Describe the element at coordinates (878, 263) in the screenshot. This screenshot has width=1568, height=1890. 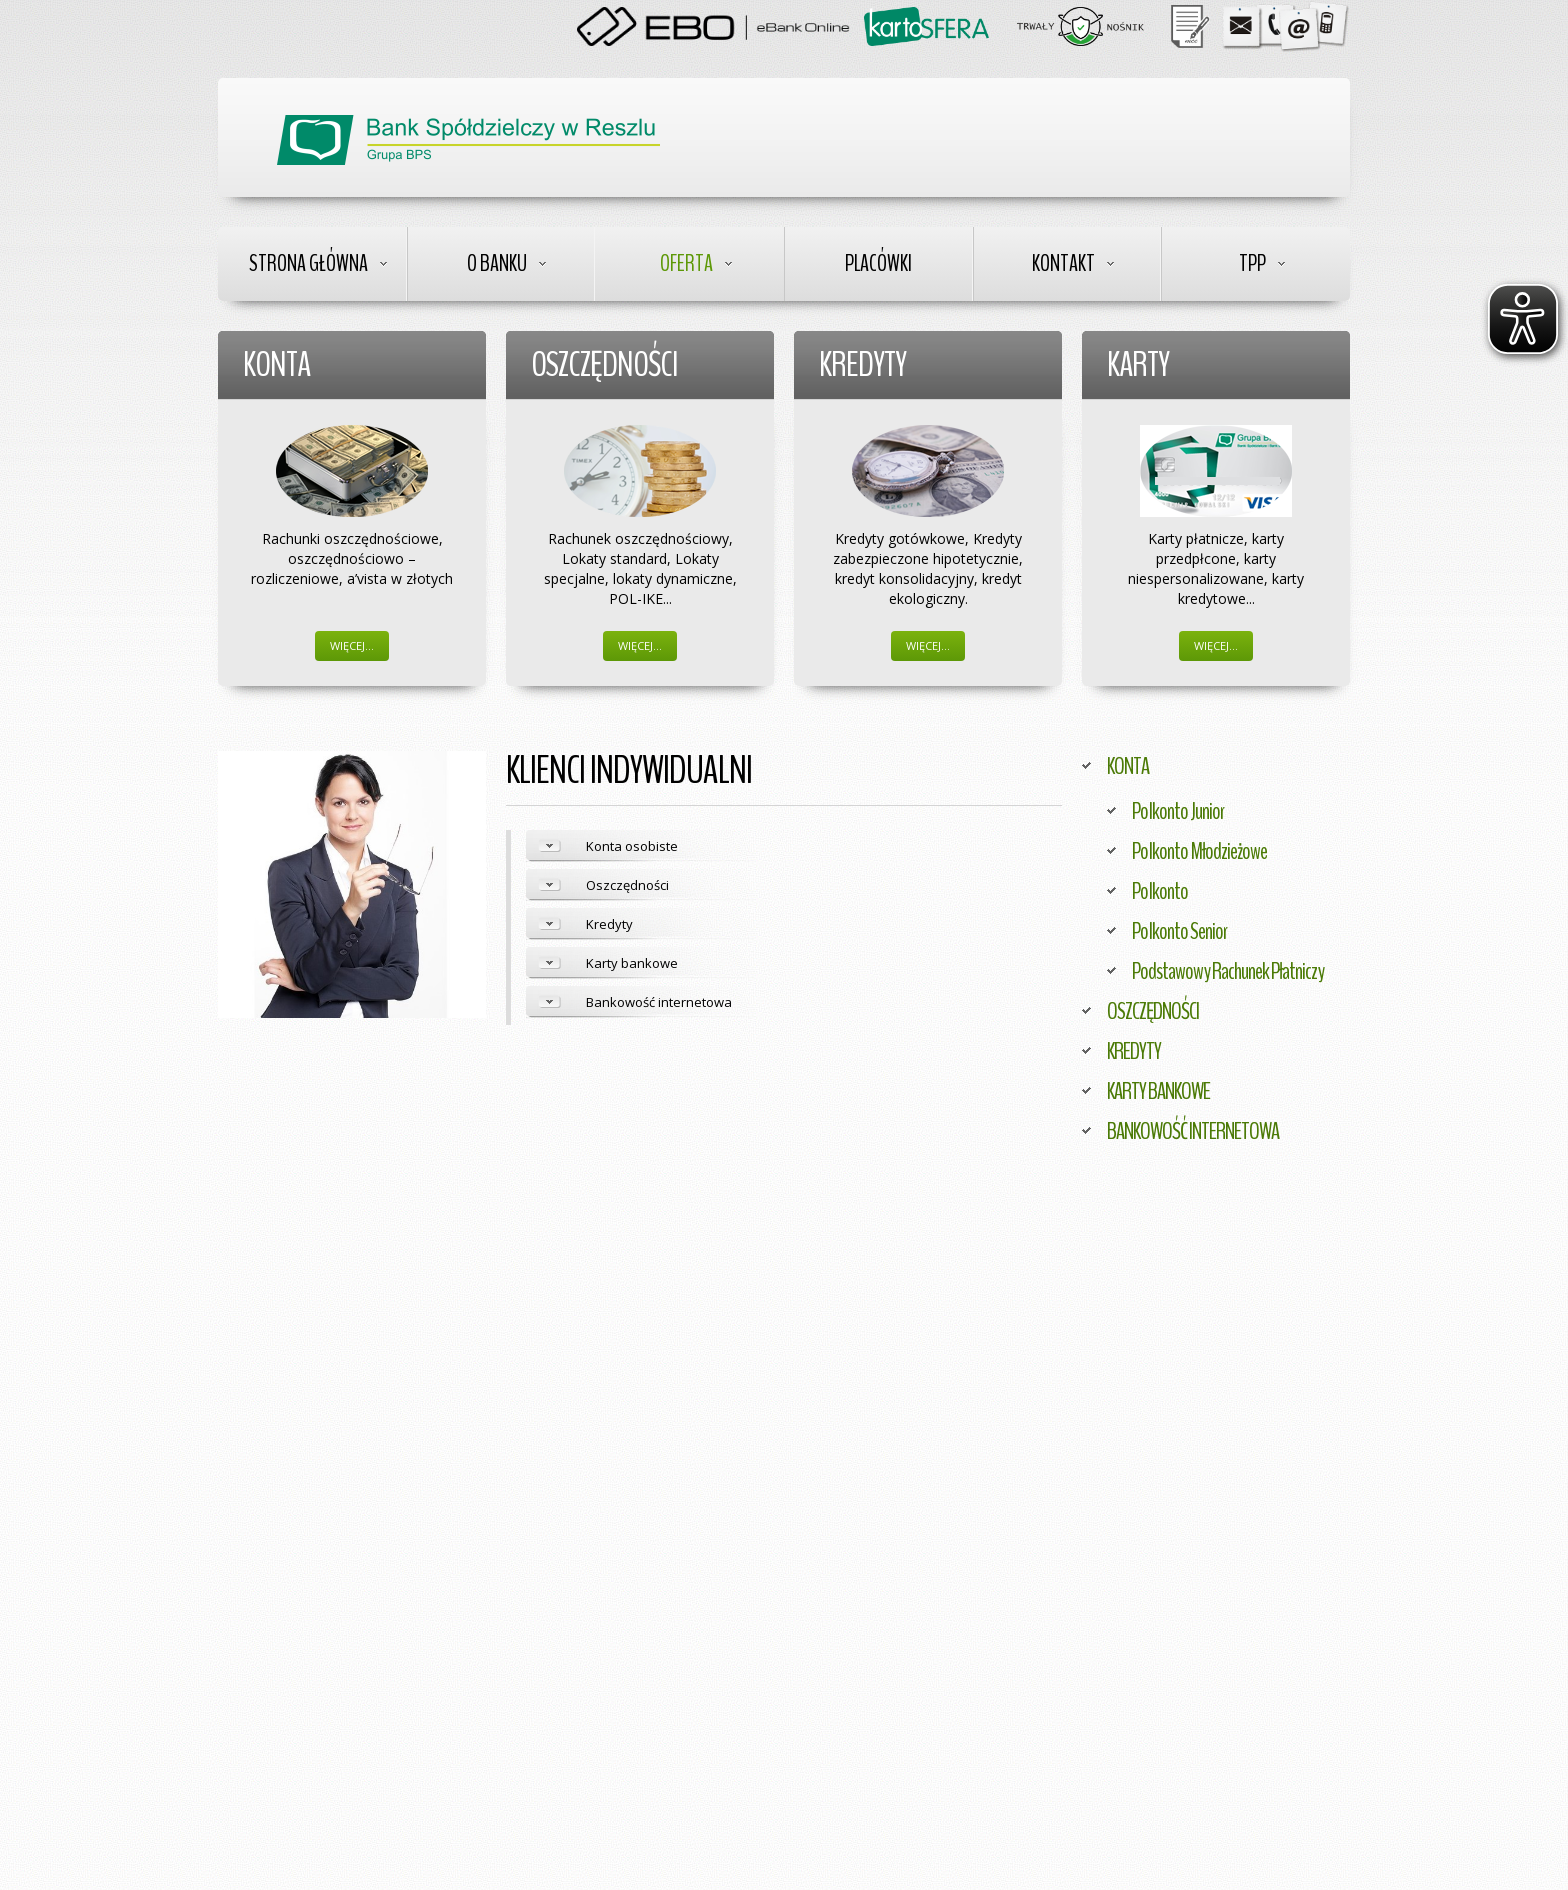
I see `Placówki` at that location.